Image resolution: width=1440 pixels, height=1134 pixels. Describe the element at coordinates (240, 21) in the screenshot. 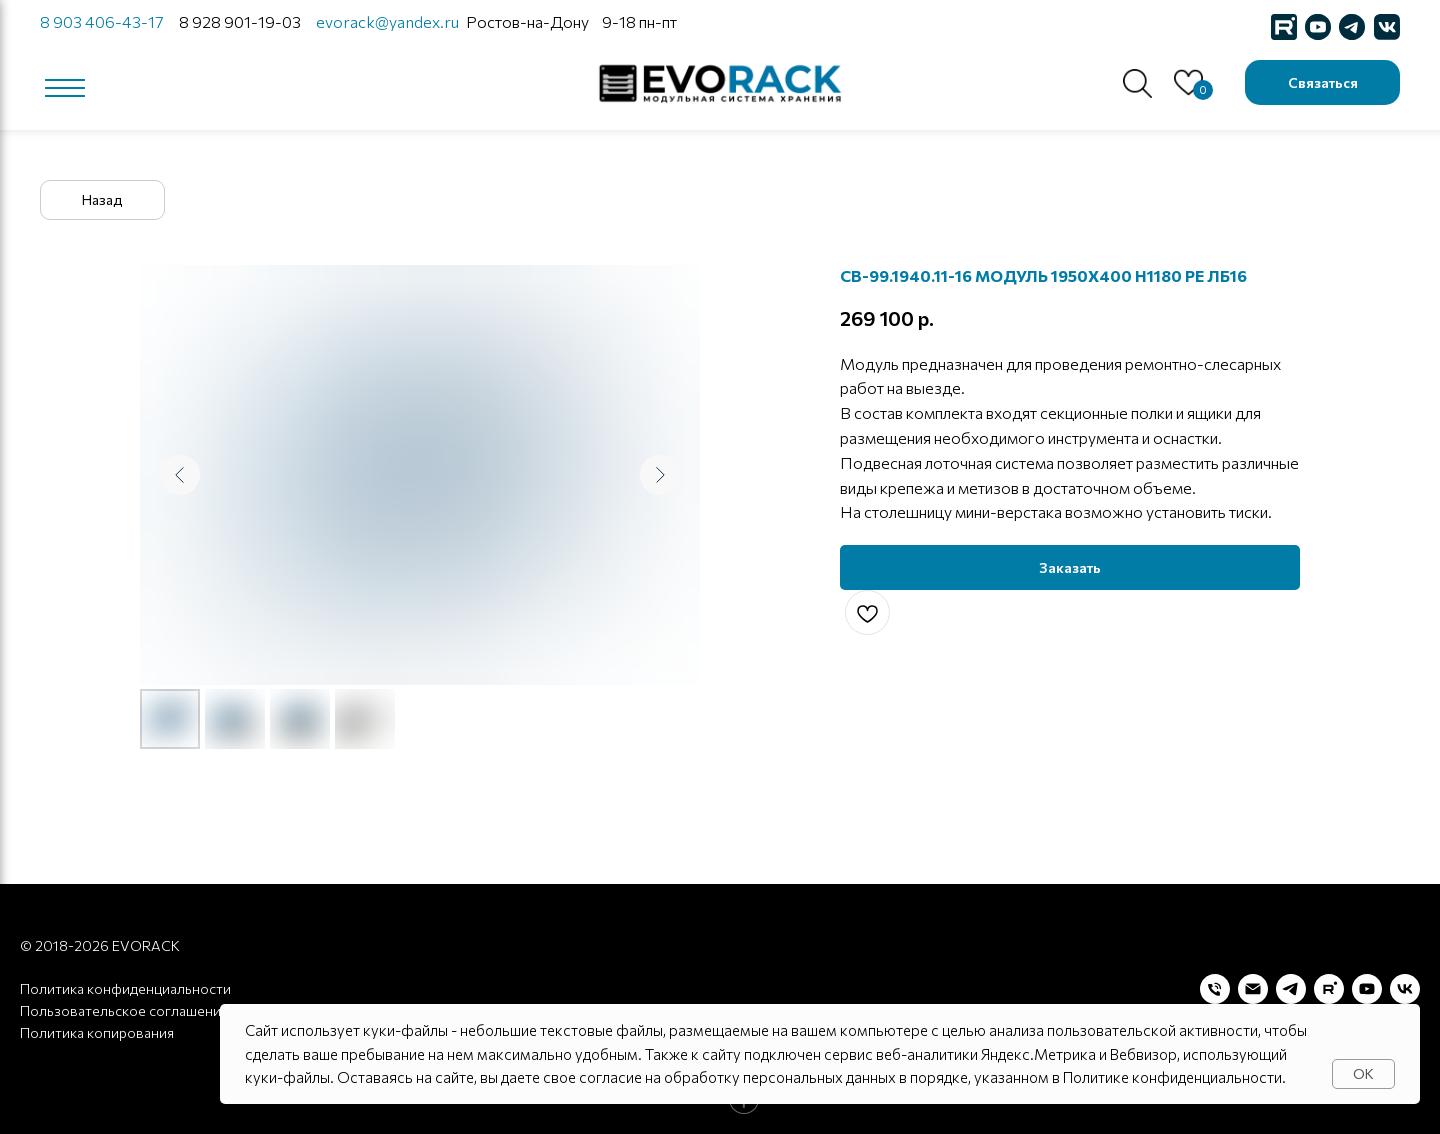

I see `8 928 901-19-03` at that location.